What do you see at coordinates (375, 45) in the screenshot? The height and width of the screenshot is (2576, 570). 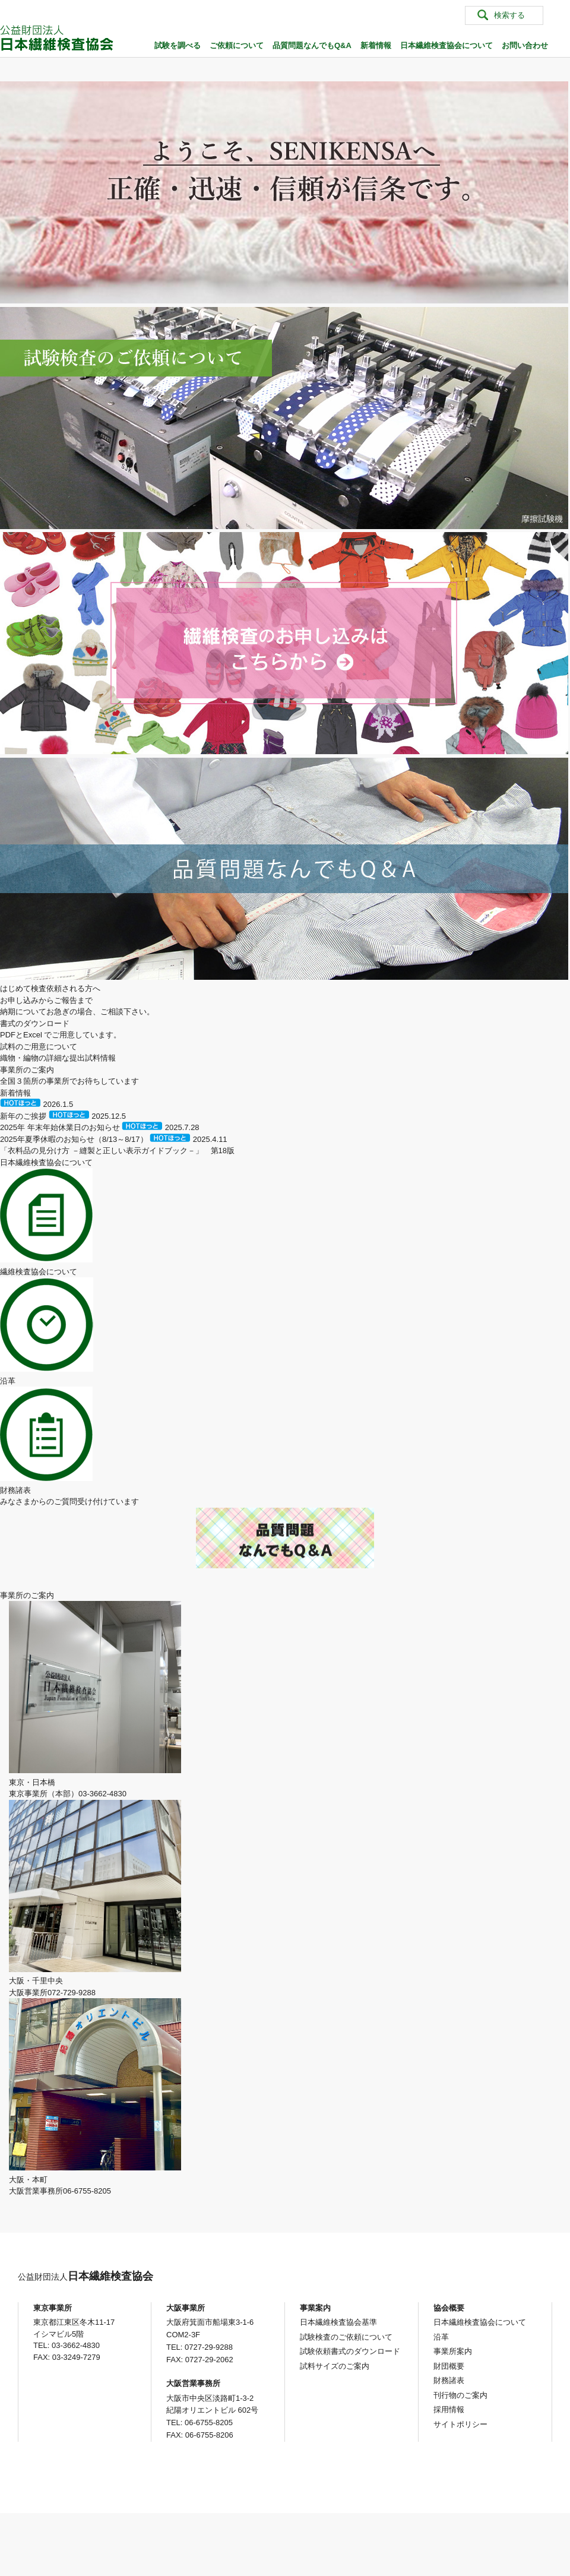 I see `新着情報` at bounding box center [375, 45].